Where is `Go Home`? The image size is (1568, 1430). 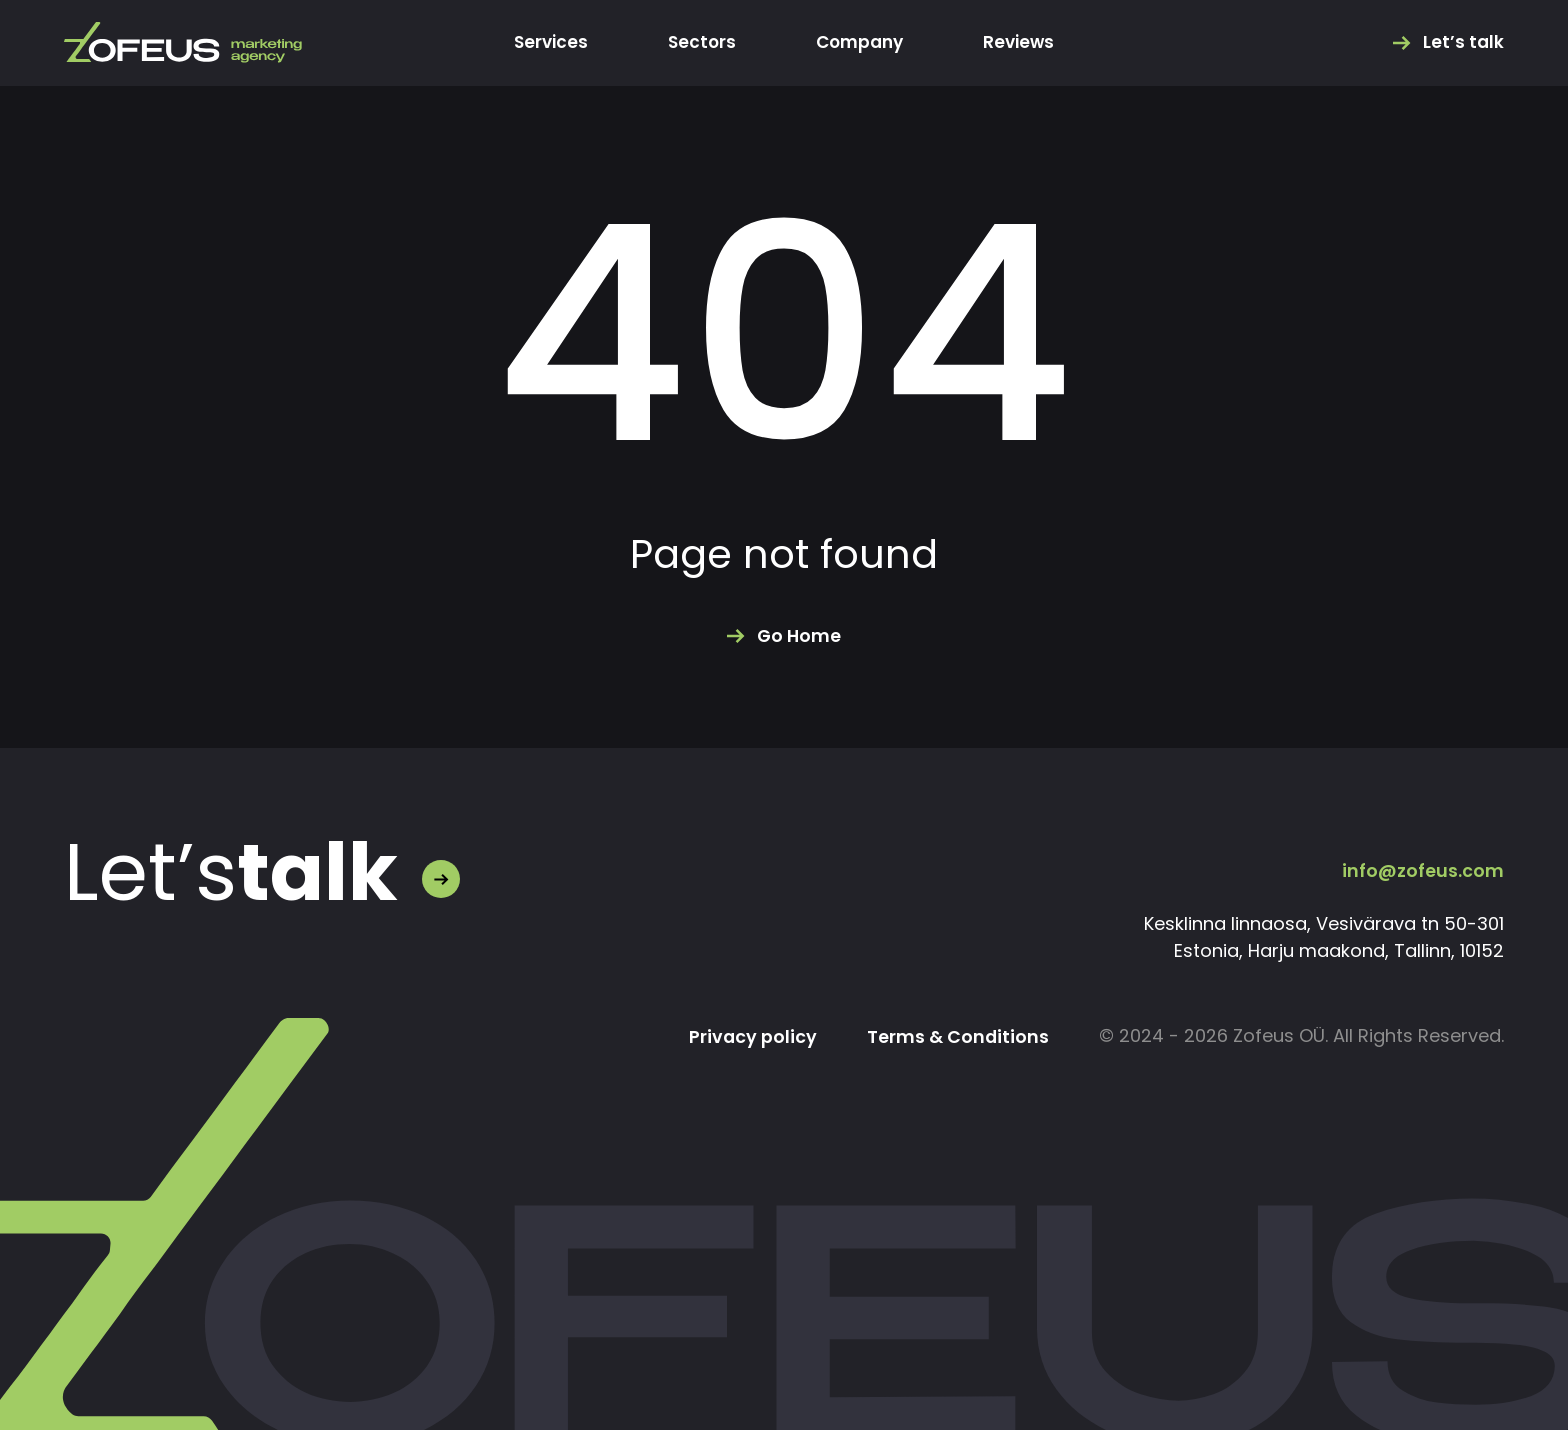
Go Home is located at coordinates (799, 636).